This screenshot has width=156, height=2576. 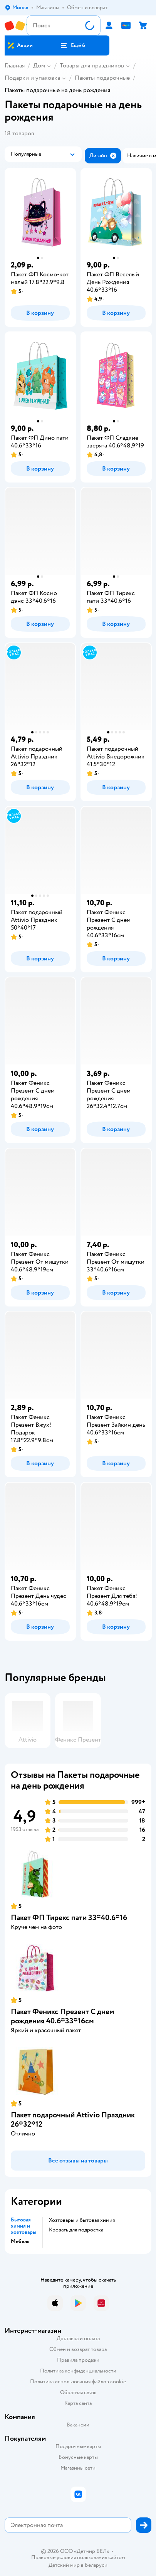 What do you see at coordinates (78, 2349) in the screenshot?
I see `Обмен и возврат товара` at bounding box center [78, 2349].